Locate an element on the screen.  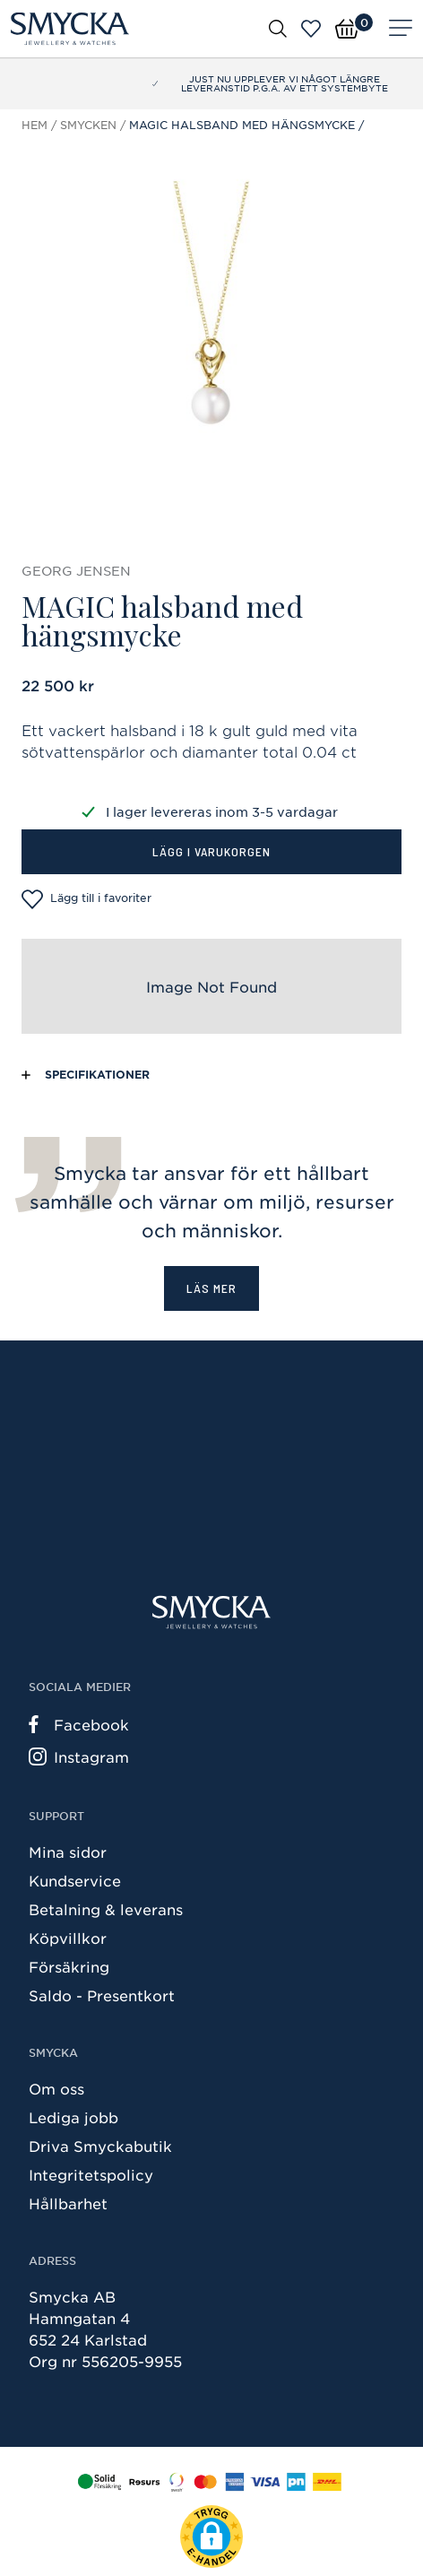
Lägg i varukorgen is located at coordinates (211, 851).